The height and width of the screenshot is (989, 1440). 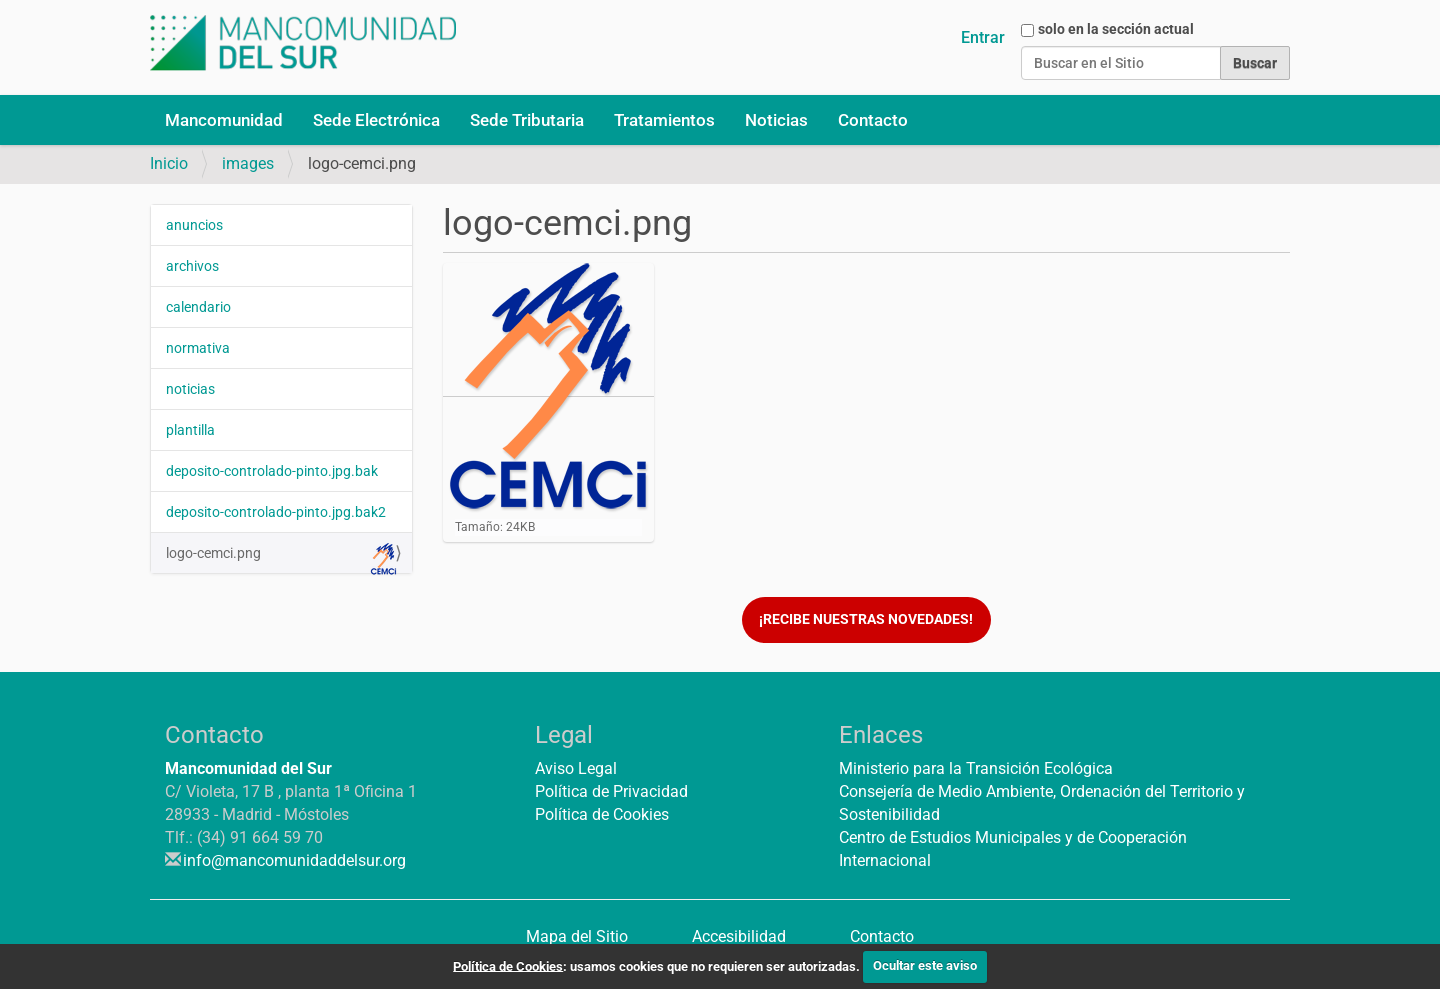 I want to click on Ministerio para la Transición Ecológica, so click(x=976, y=768).